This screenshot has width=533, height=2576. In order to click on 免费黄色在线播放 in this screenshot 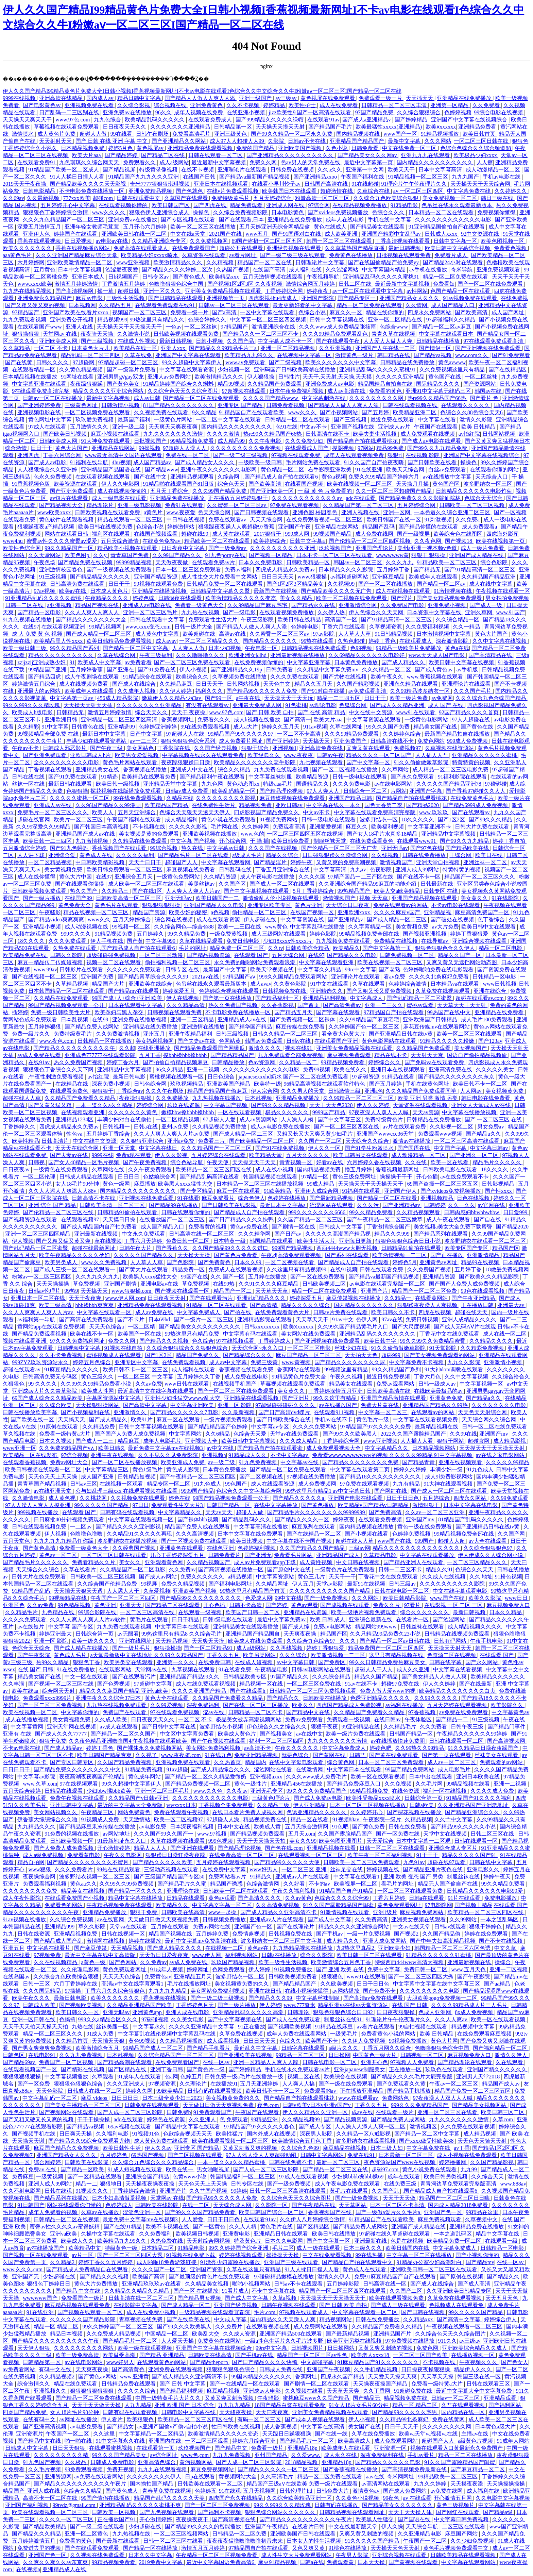, I will do `click(351, 255)`.